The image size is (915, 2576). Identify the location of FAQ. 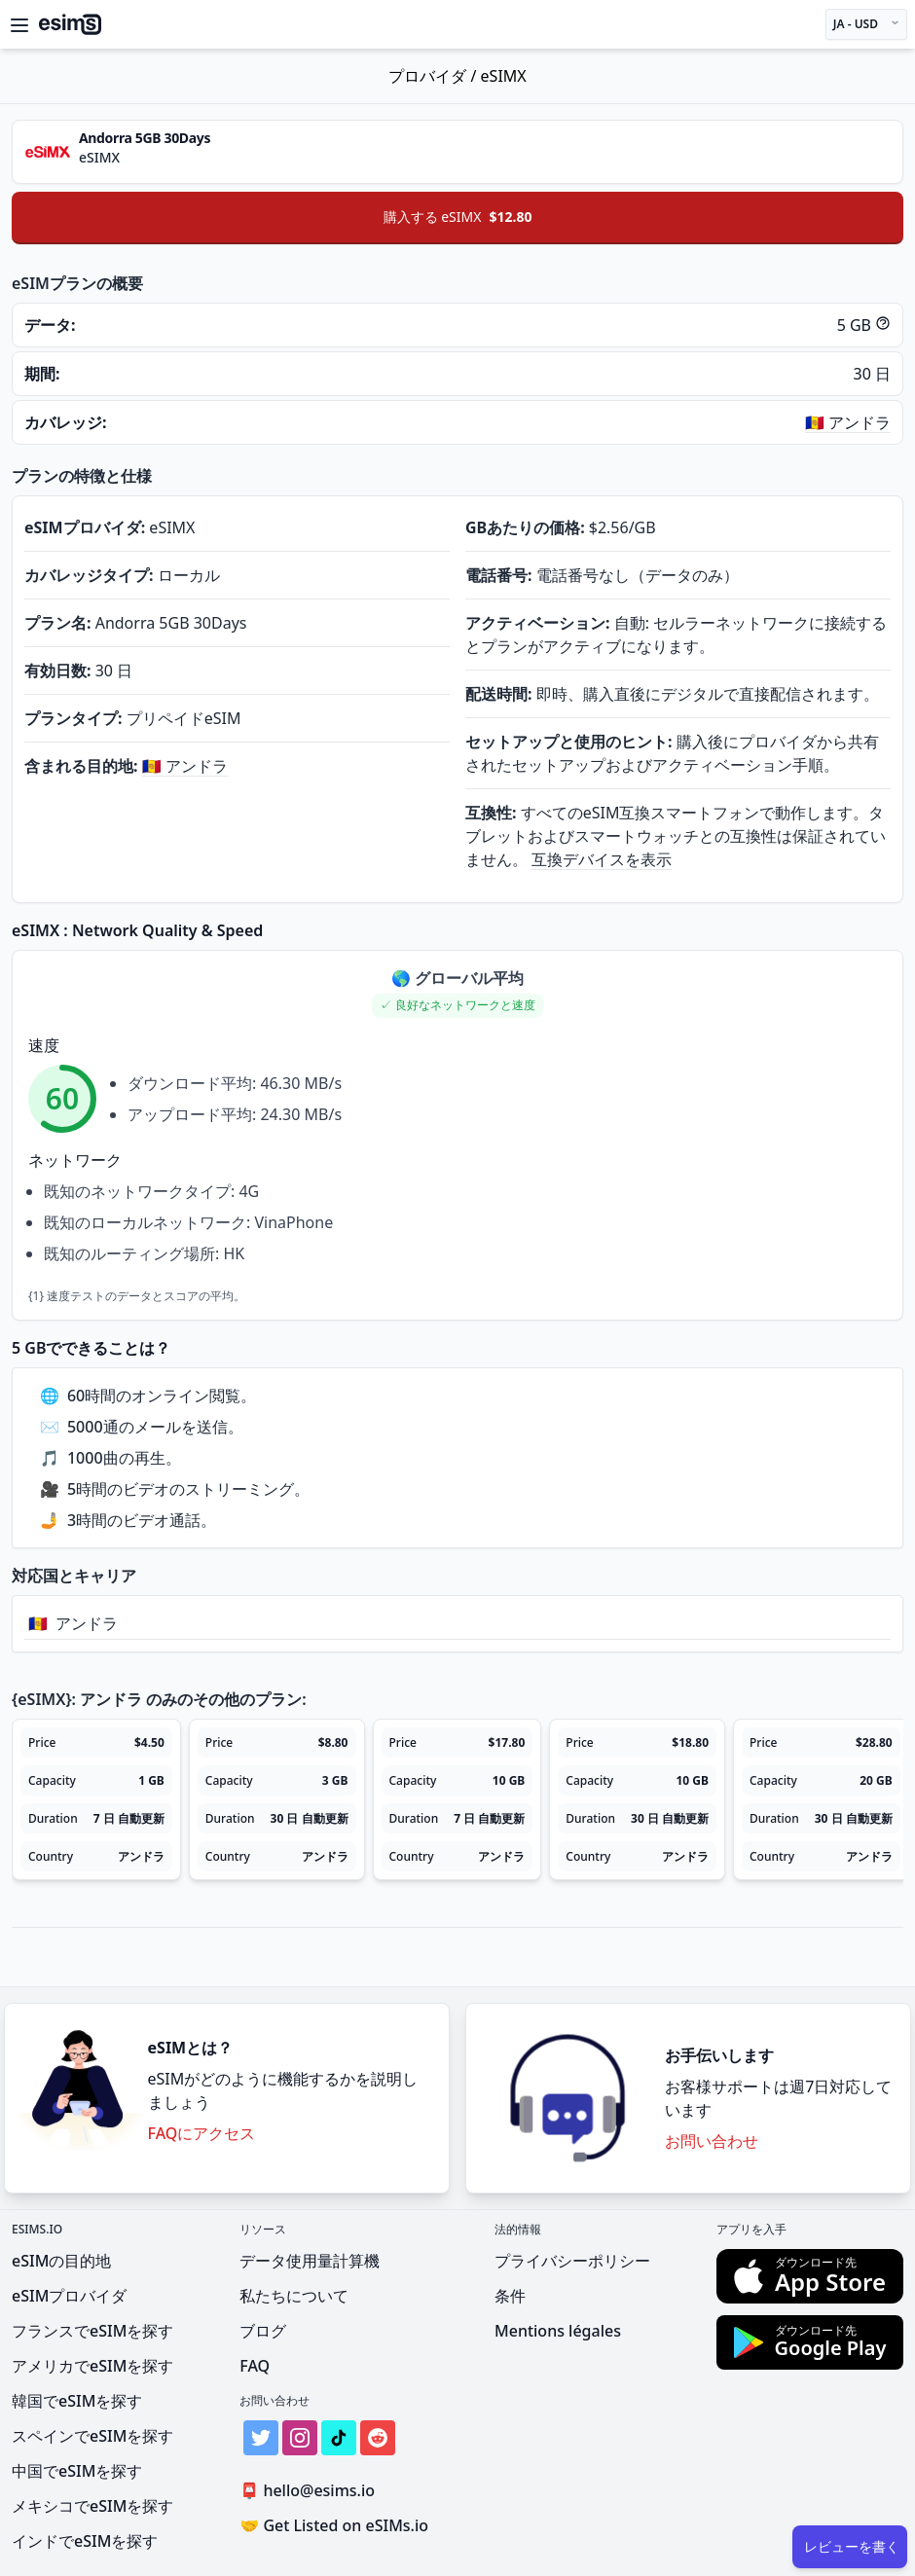
(254, 2365).